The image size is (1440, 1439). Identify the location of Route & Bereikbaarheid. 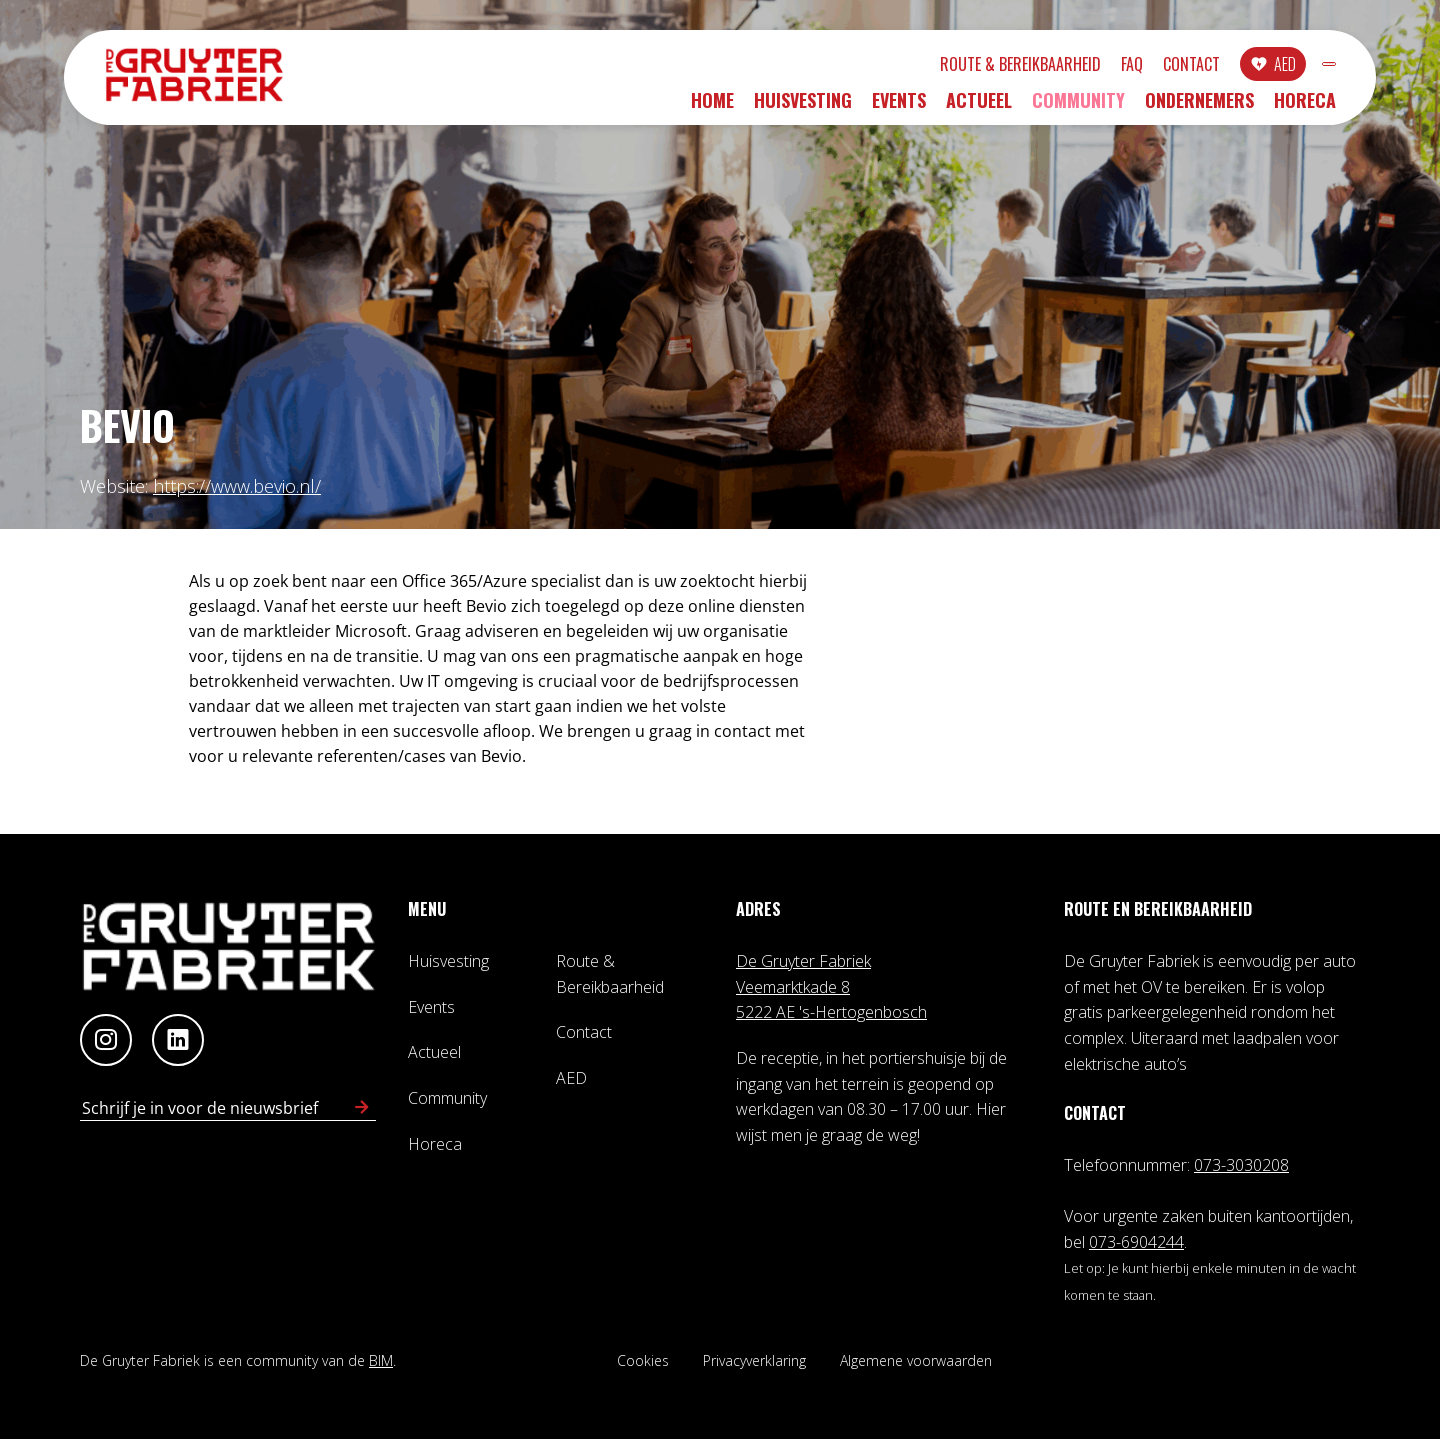
(912, 67).